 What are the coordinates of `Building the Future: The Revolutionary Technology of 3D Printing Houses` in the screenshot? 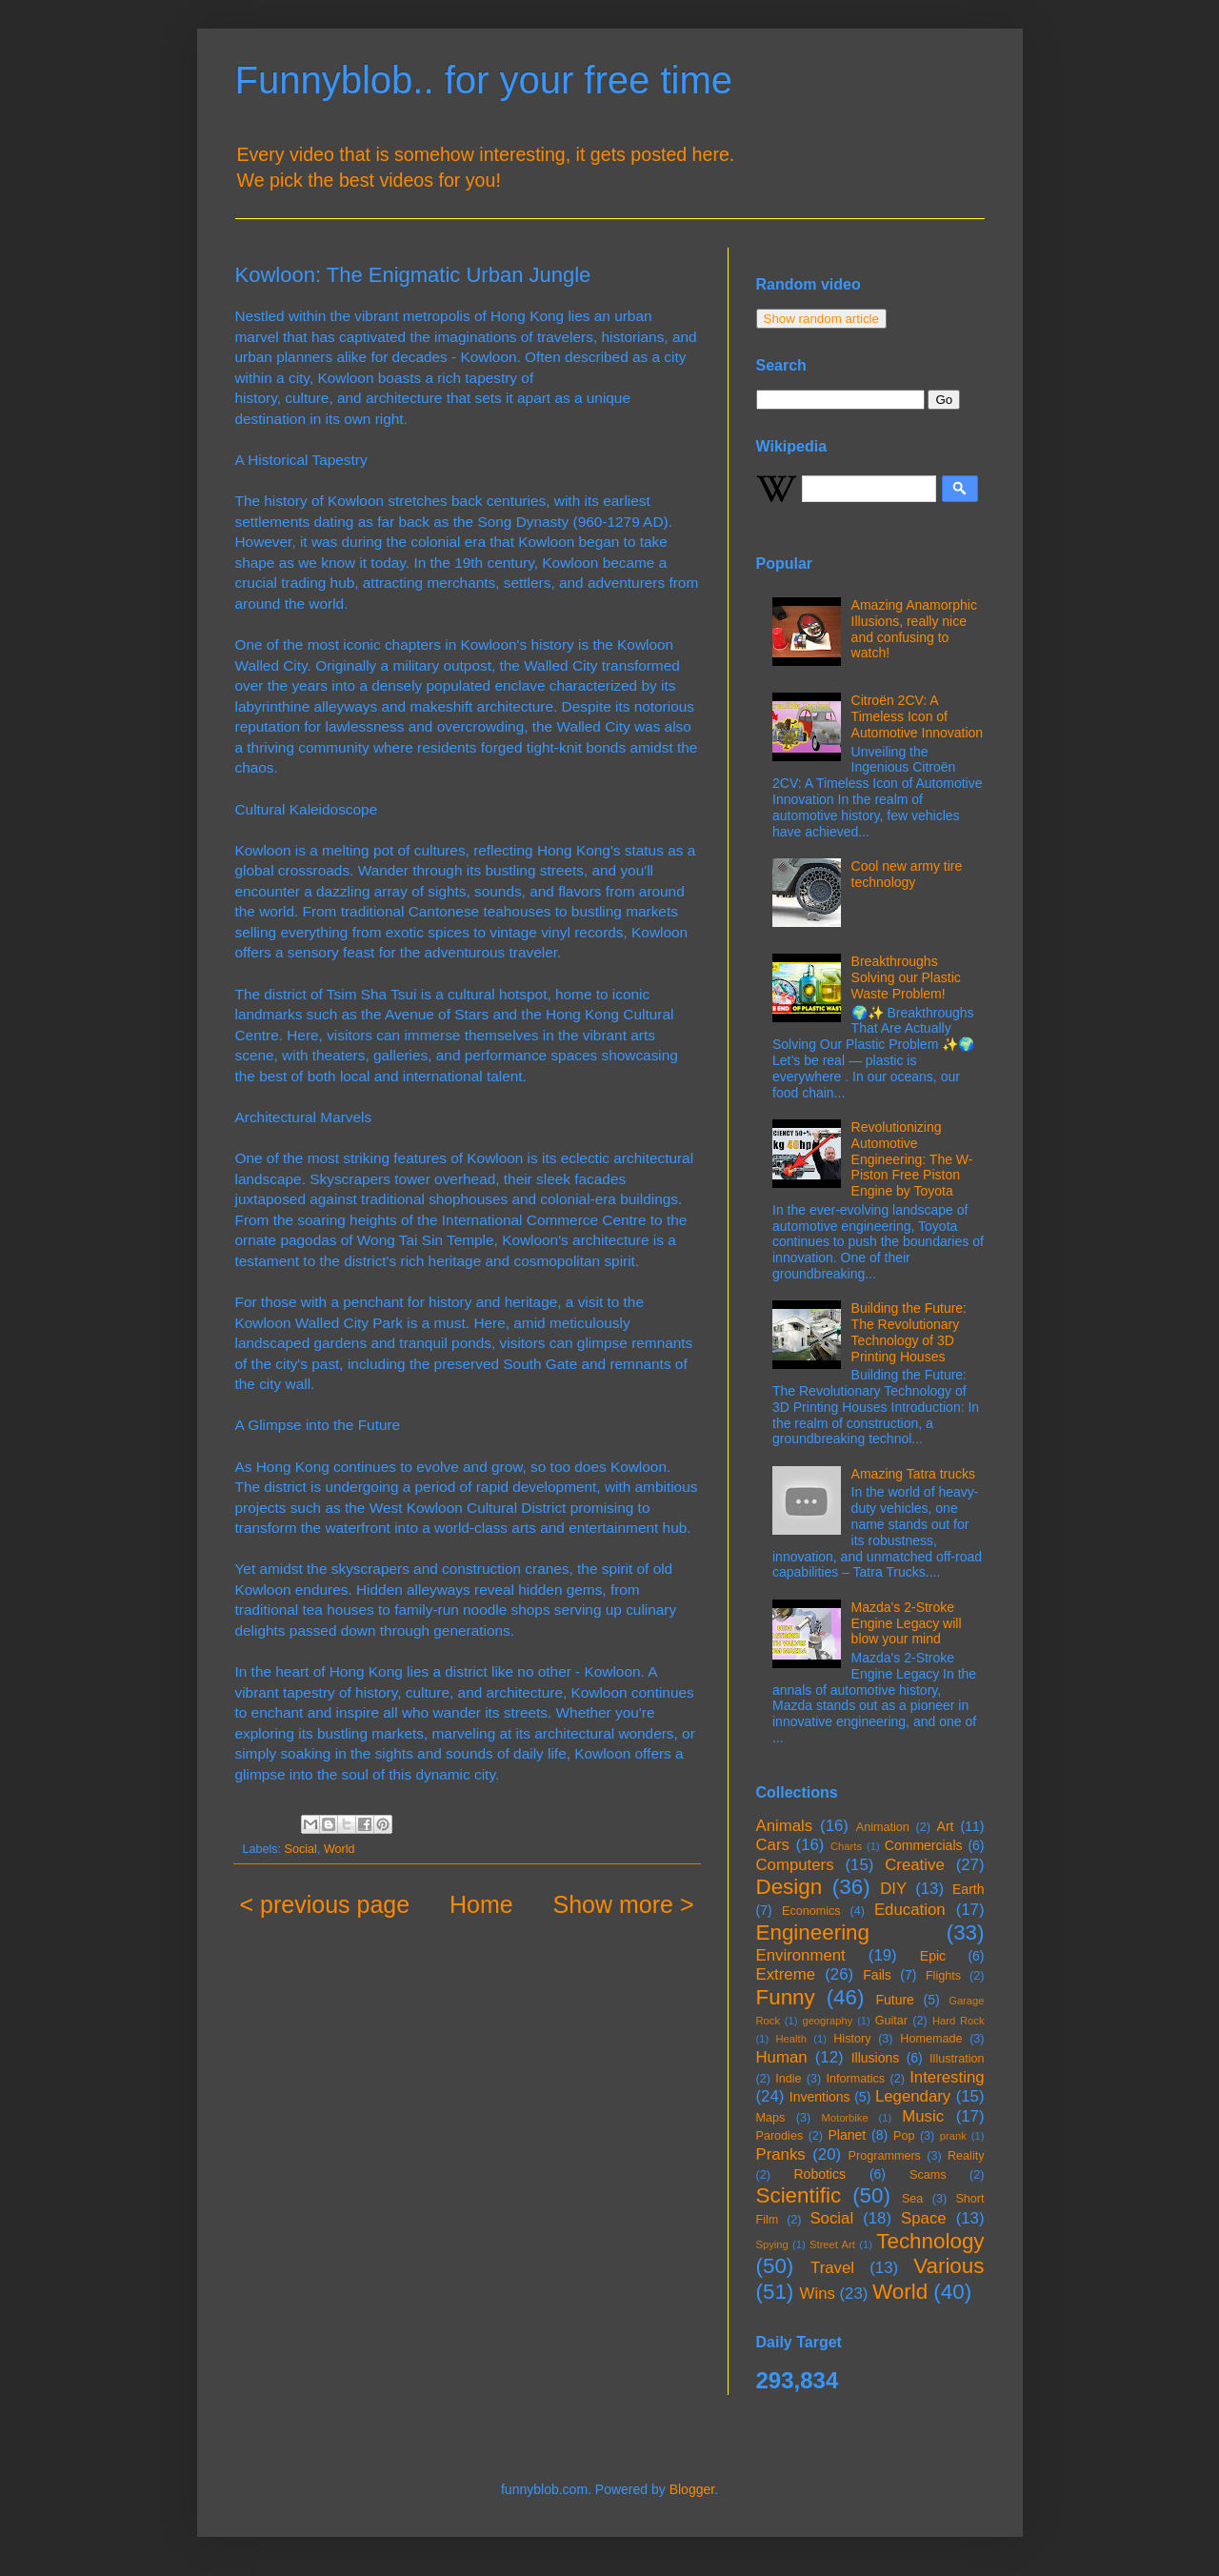 It's located at (909, 1331).